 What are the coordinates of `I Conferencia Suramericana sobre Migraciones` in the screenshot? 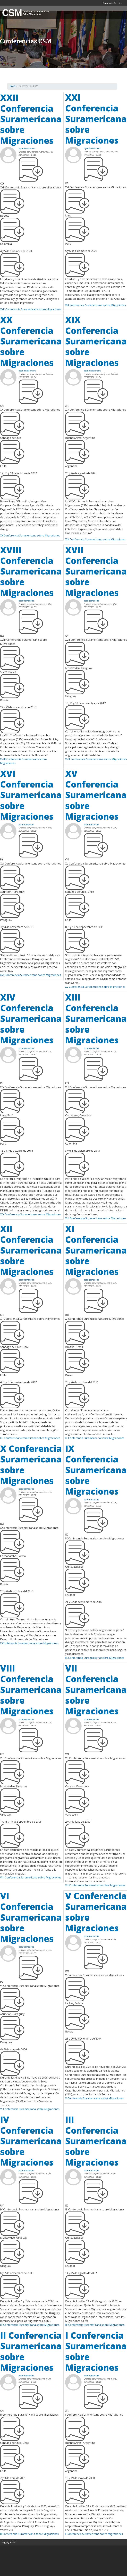 It's located at (94, 2534).